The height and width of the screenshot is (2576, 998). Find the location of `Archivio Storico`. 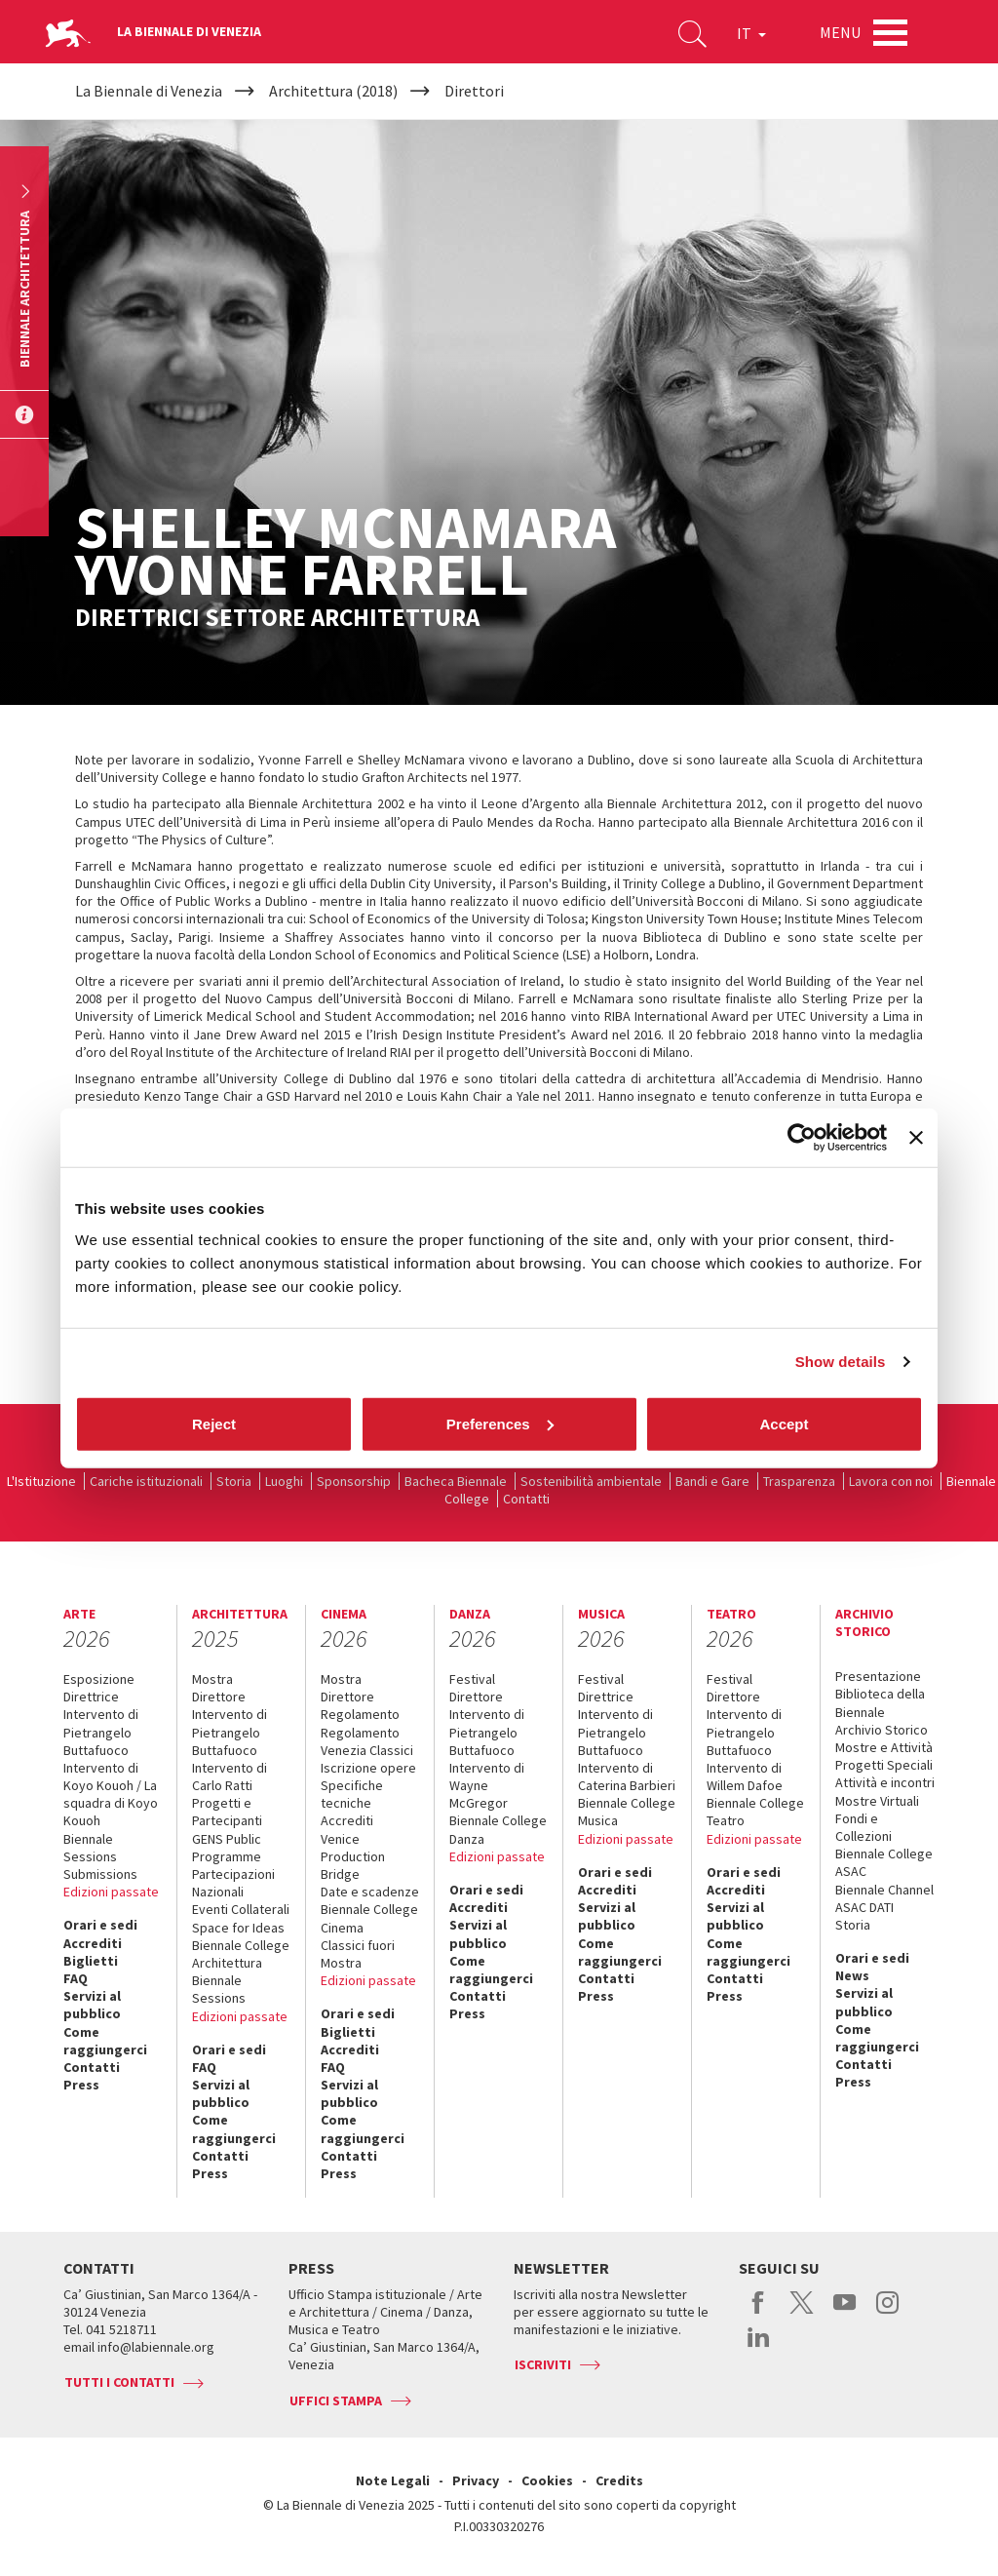

Archivio Storico is located at coordinates (881, 1729).